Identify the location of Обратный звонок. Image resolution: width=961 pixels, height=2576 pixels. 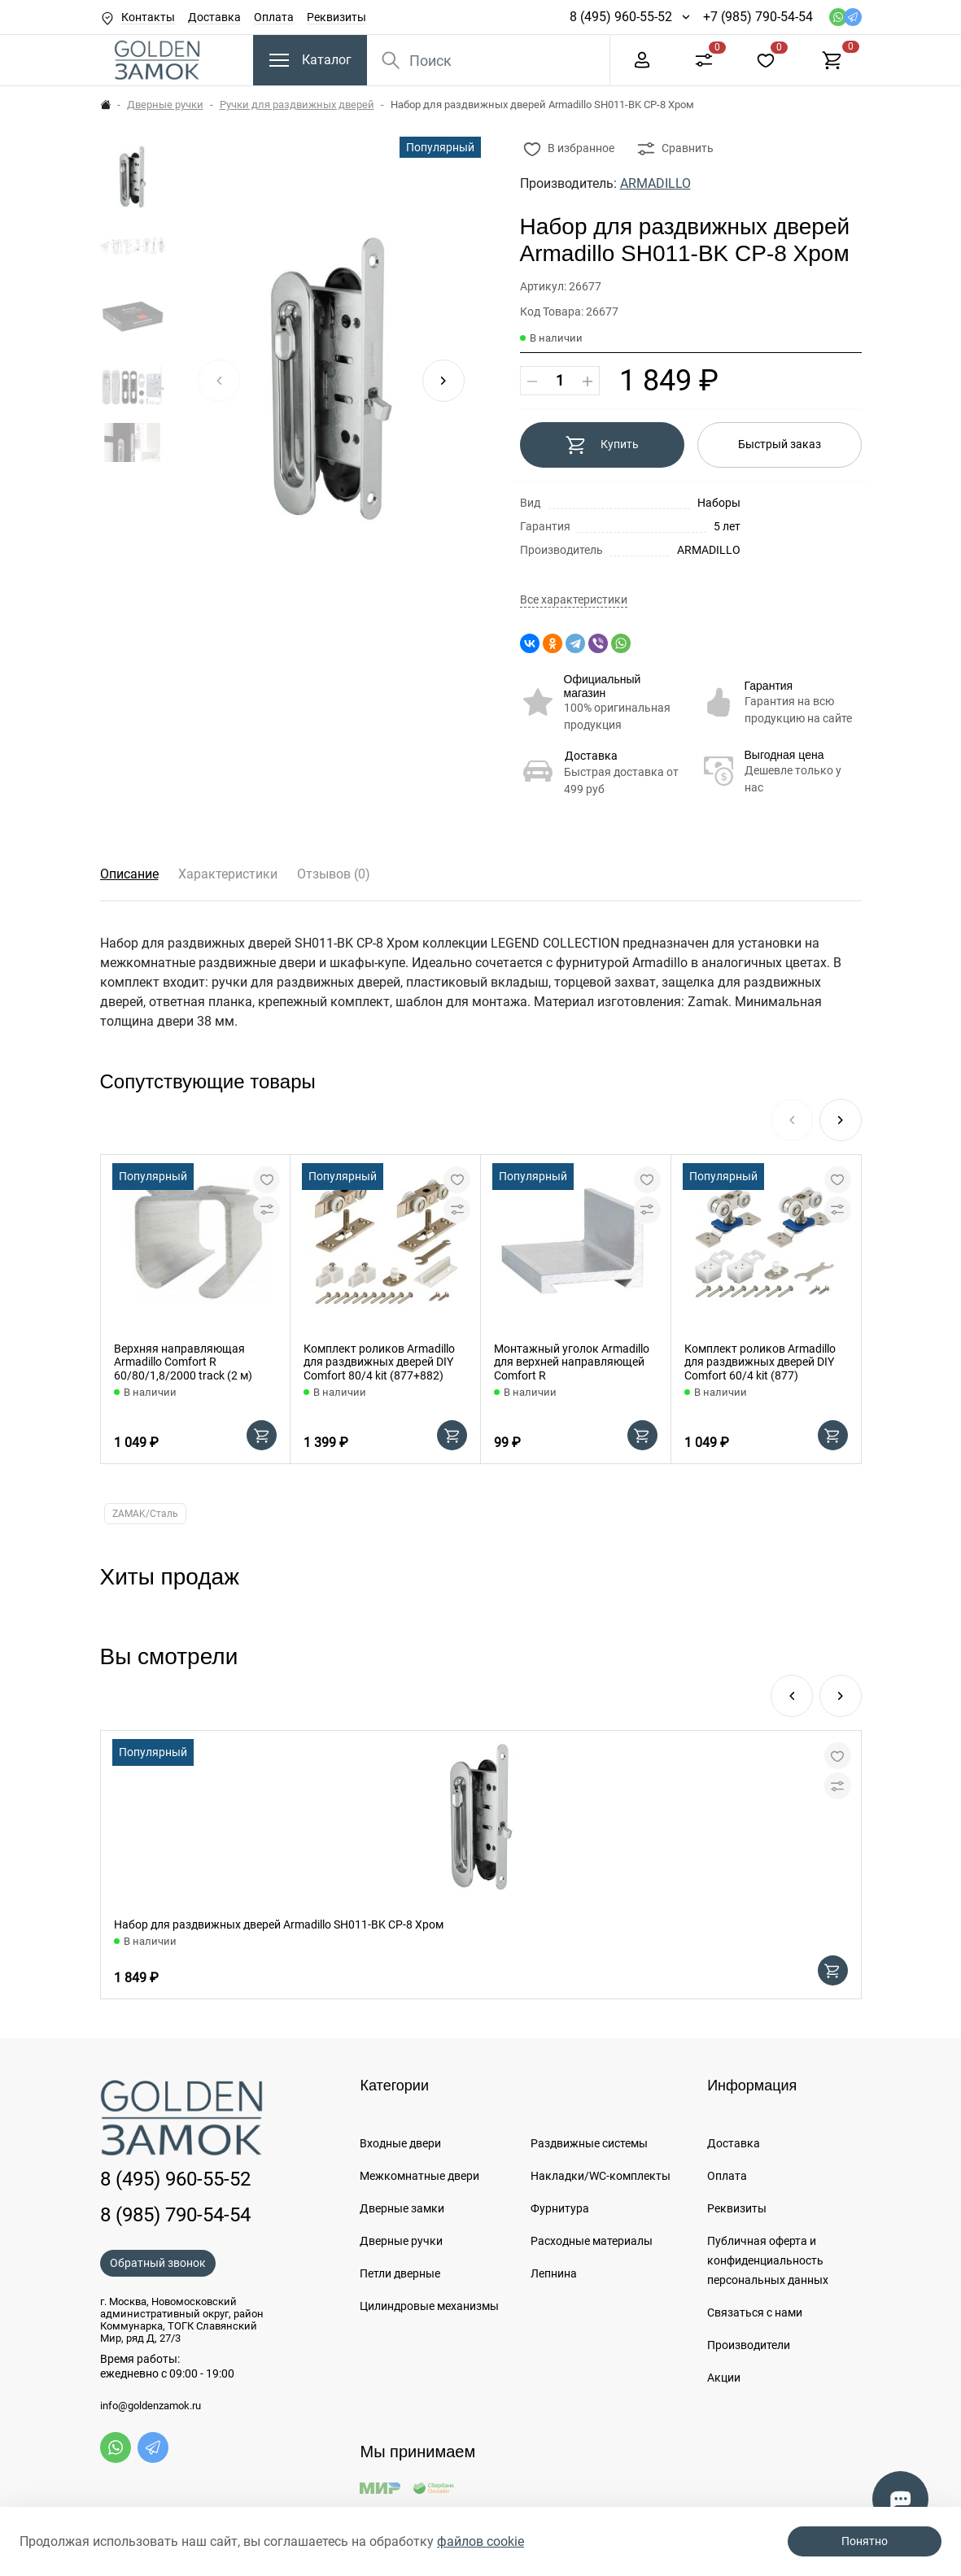
(158, 2262).